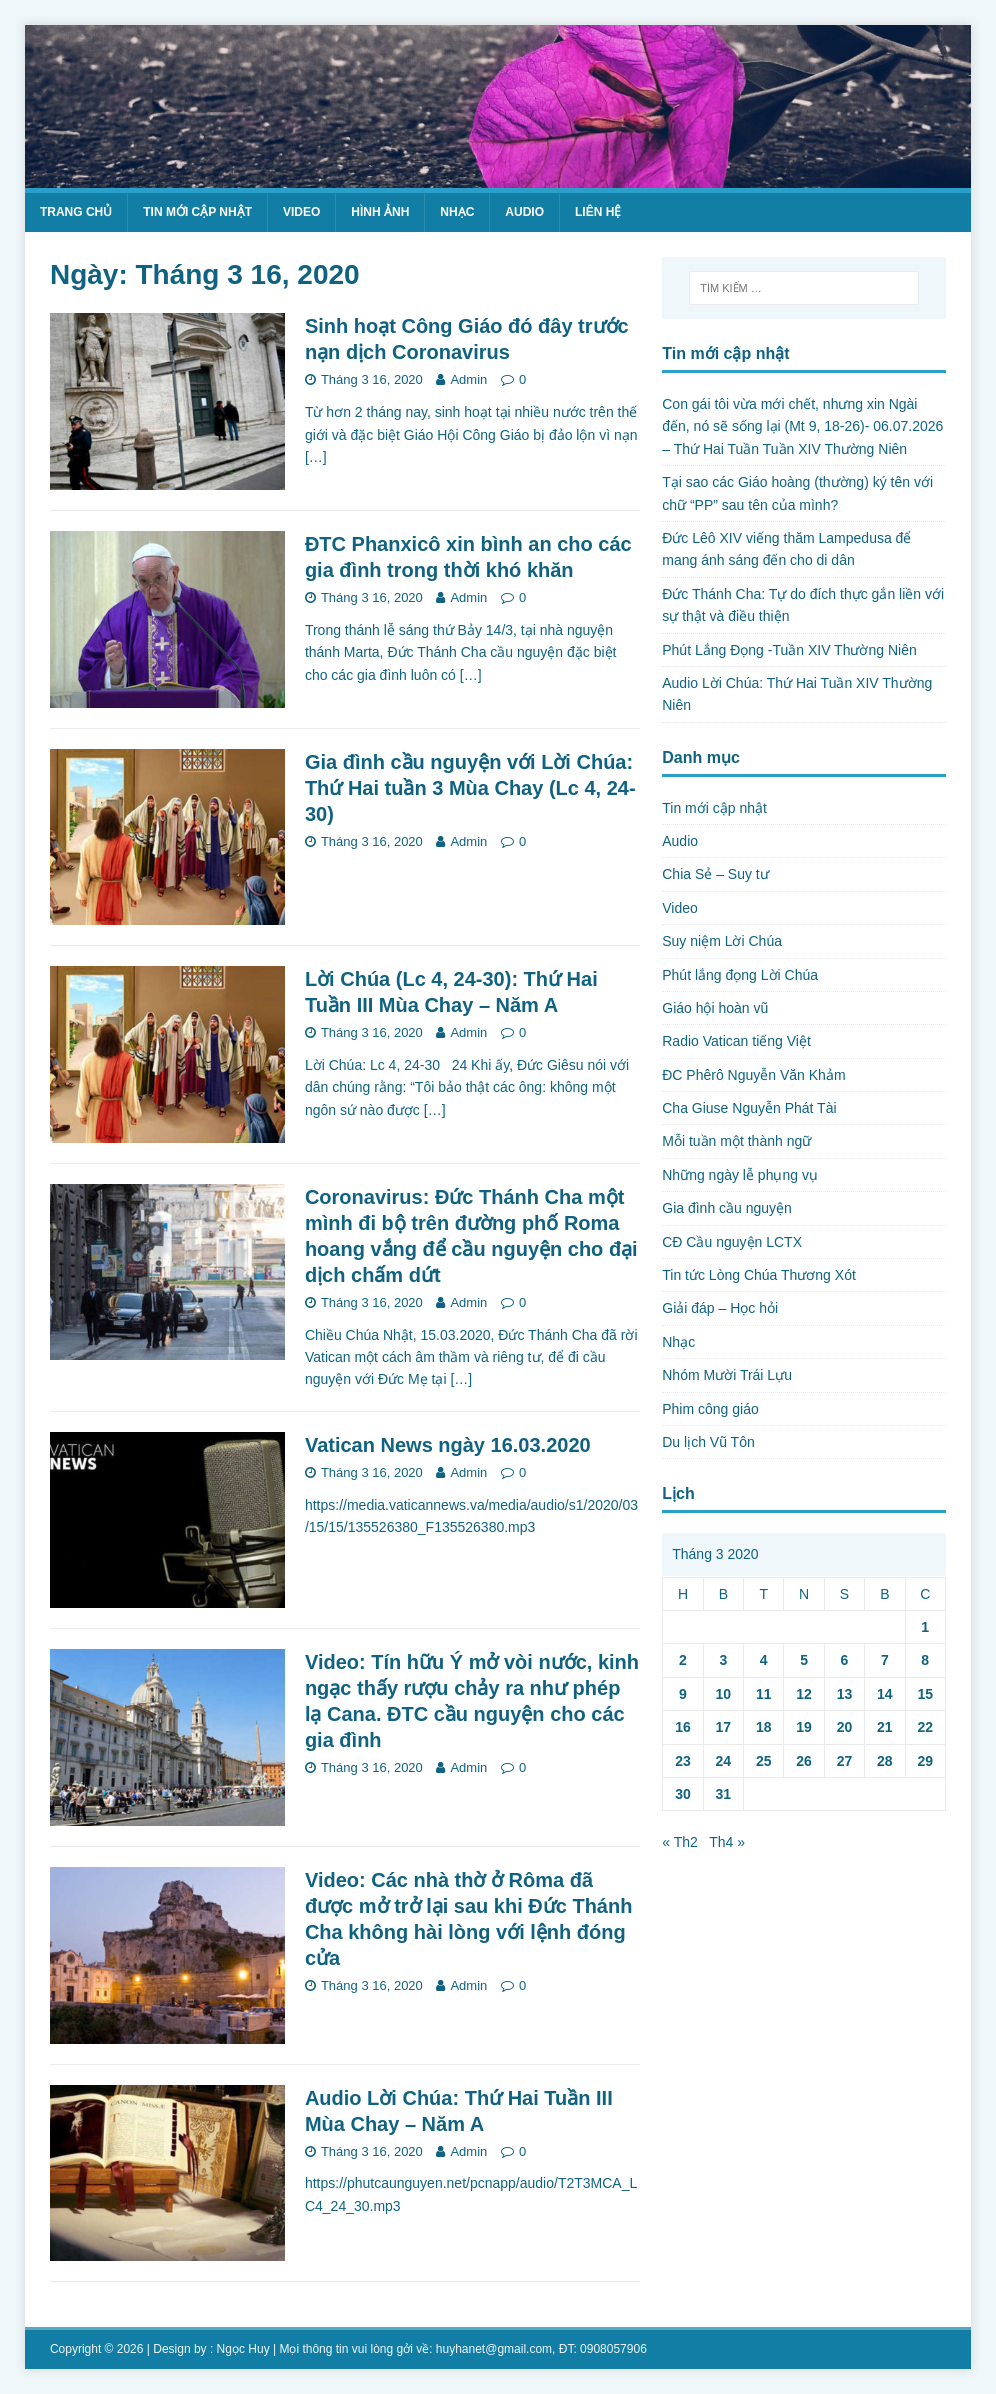  Describe the element at coordinates (845, 1660) in the screenshot. I see `6 [Các bài viết đã được Xuất bản vào March 6, 2020]` at that location.